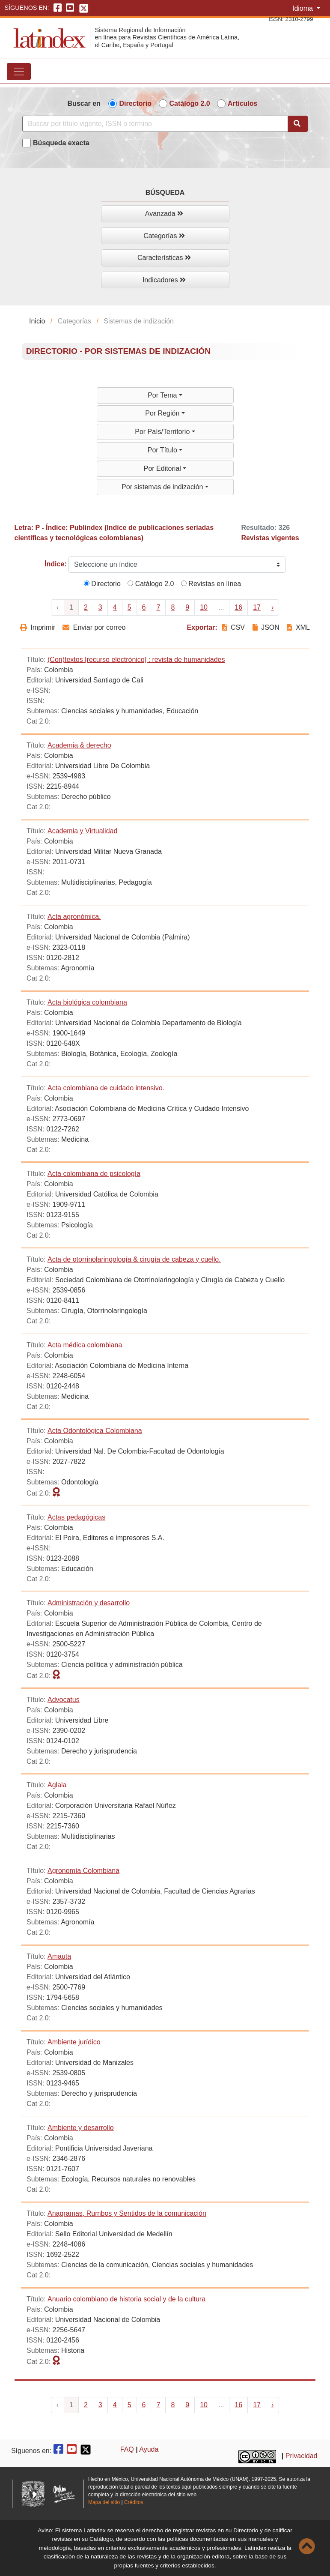 The image size is (330, 2576). What do you see at coordinates (303, 8) in the screenshot?
I see `Idioma` at bounding box center [303, 8].